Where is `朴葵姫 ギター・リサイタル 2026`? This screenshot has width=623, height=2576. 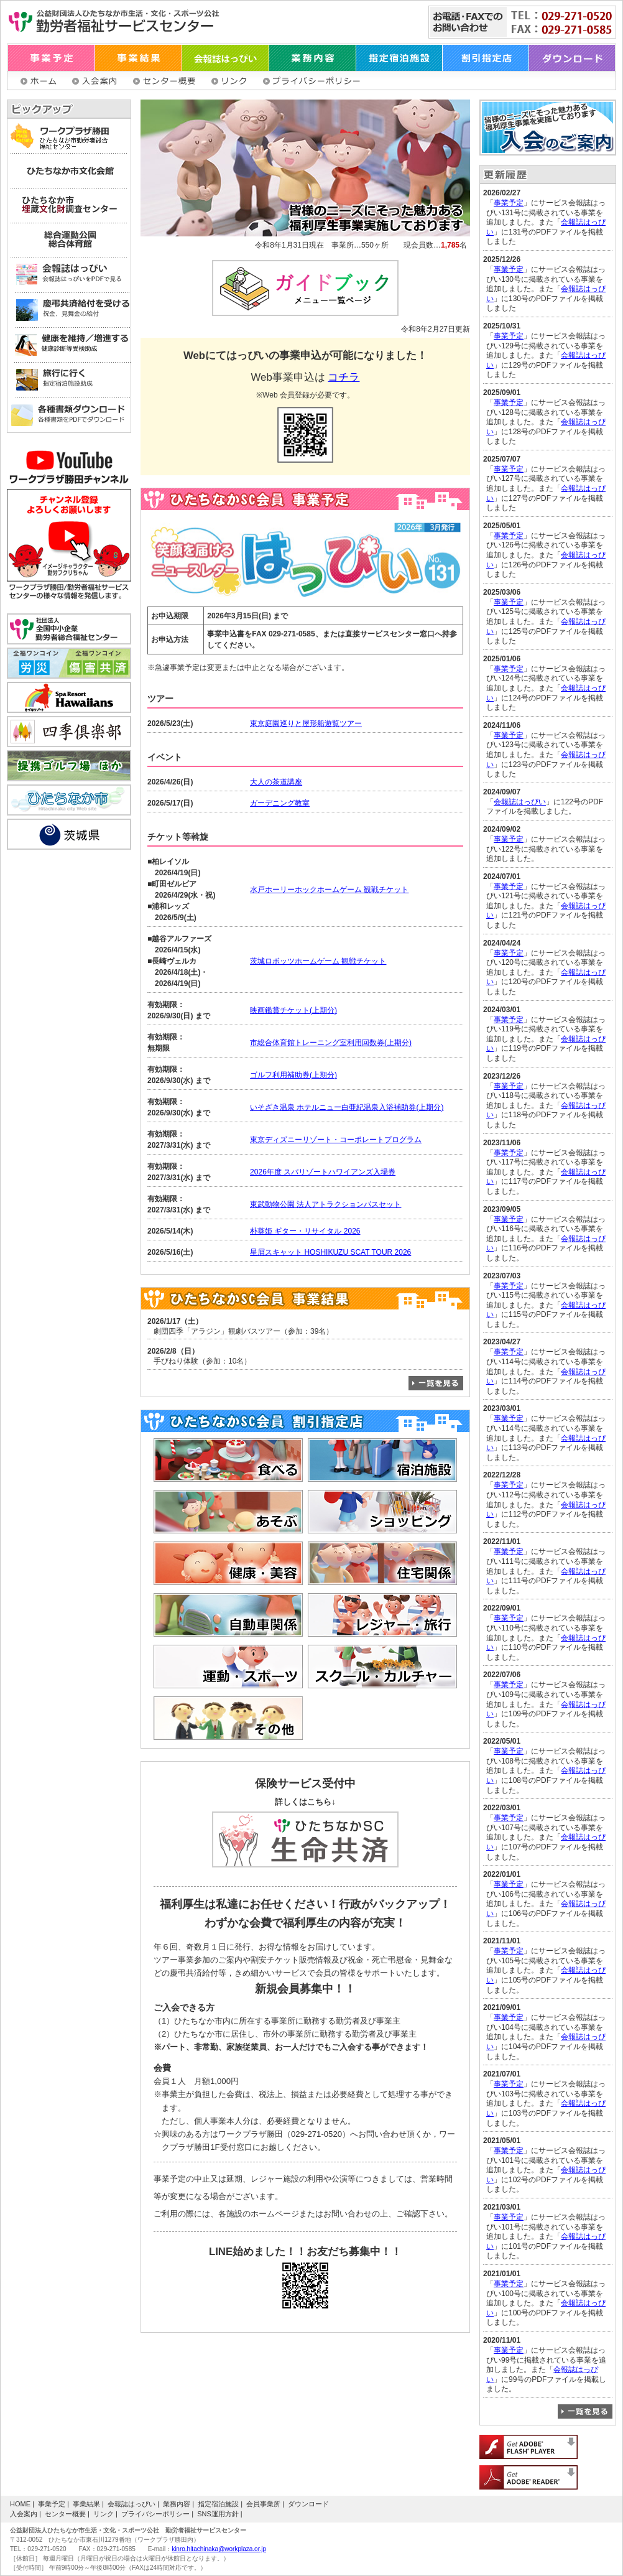 朴葵姫 ギター・リサイタル 2026 is located at coordinates (305, 1231).